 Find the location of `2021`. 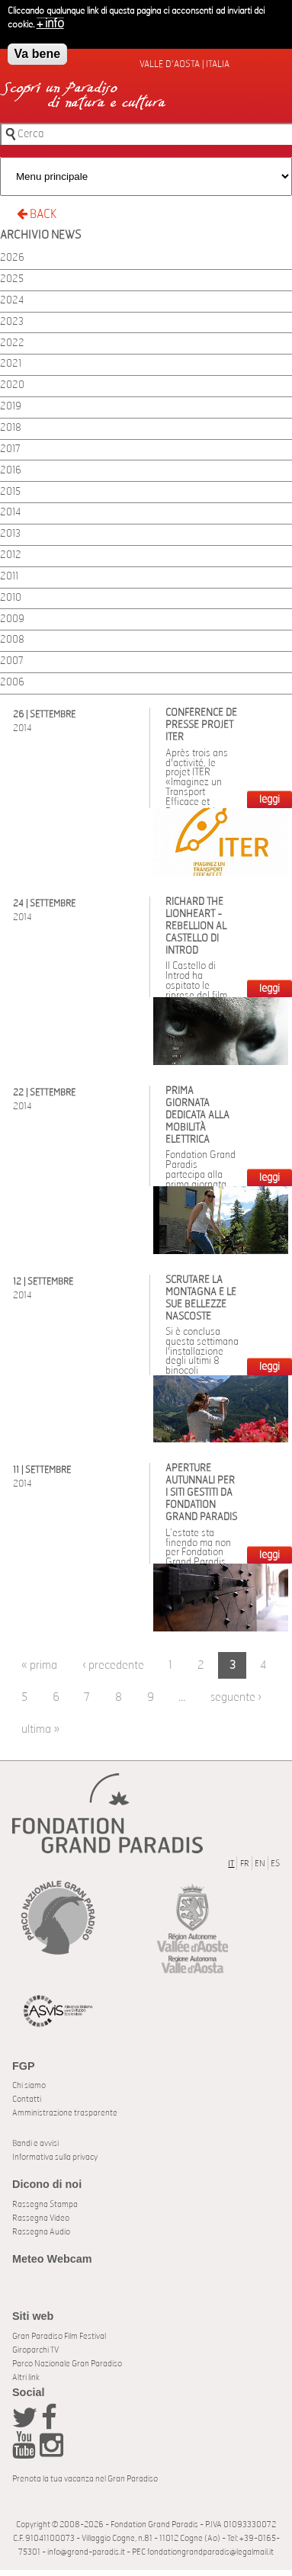

2021 is located at coordinates (10, 364).